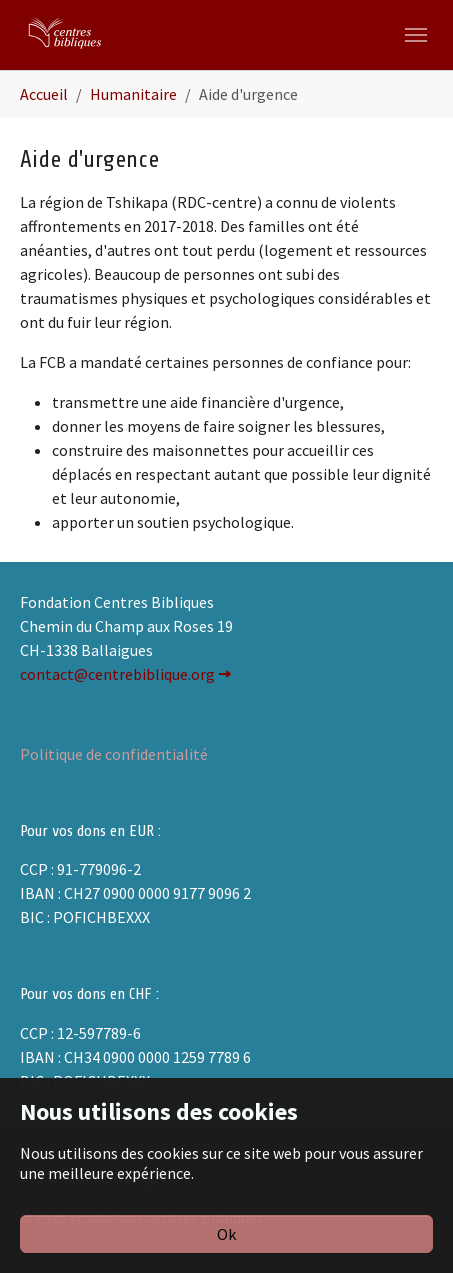  Describe the element at coordinates (416, 35) in the screenshot. I see `[Toggle navigation]` at that location.